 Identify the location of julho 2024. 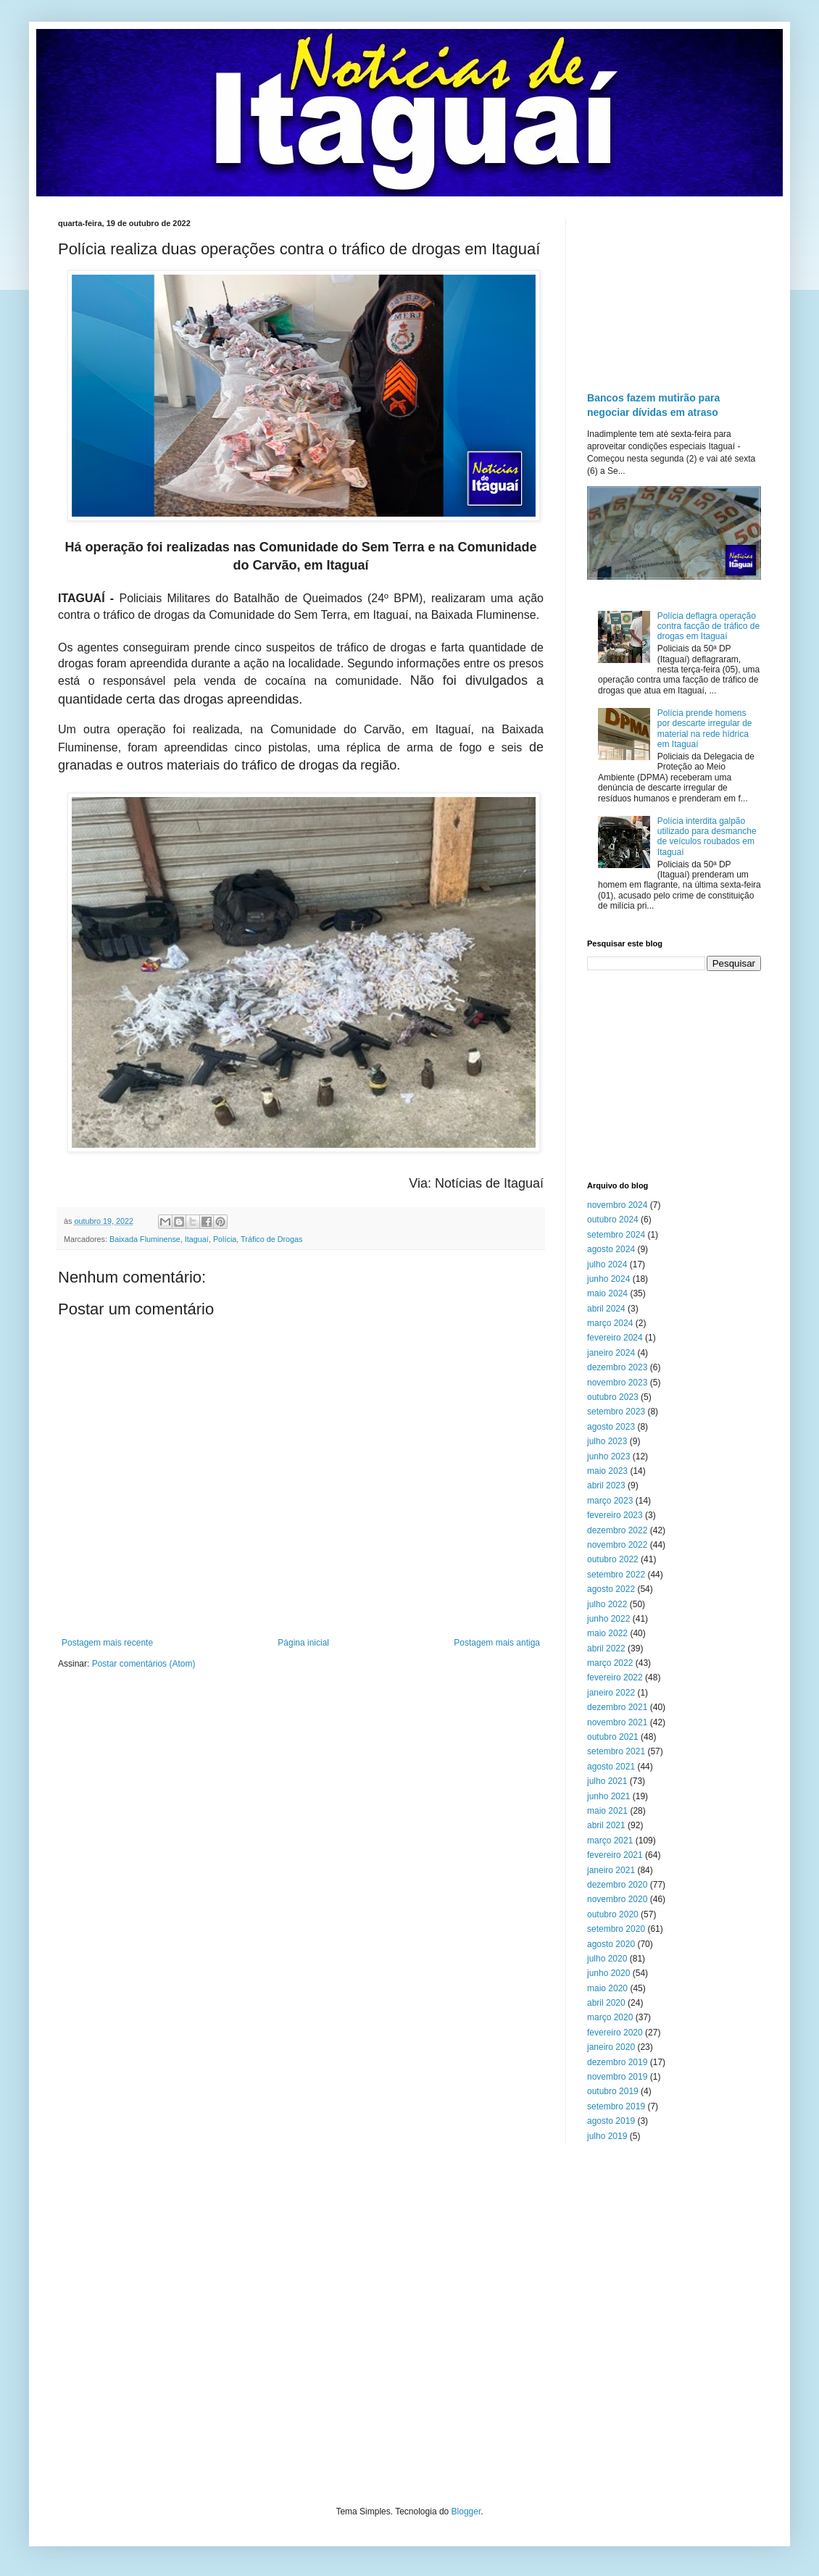
(607, 1264).